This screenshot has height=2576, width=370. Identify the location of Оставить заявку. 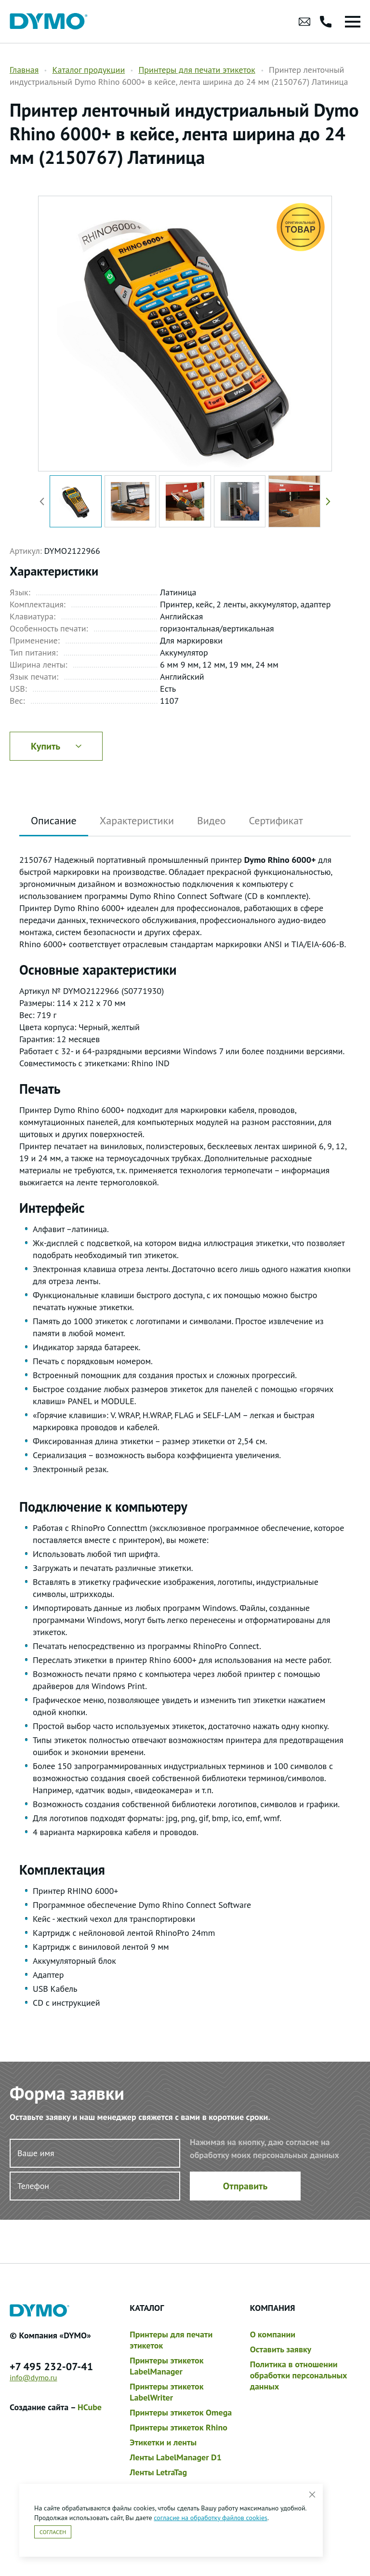
(281, 2349).